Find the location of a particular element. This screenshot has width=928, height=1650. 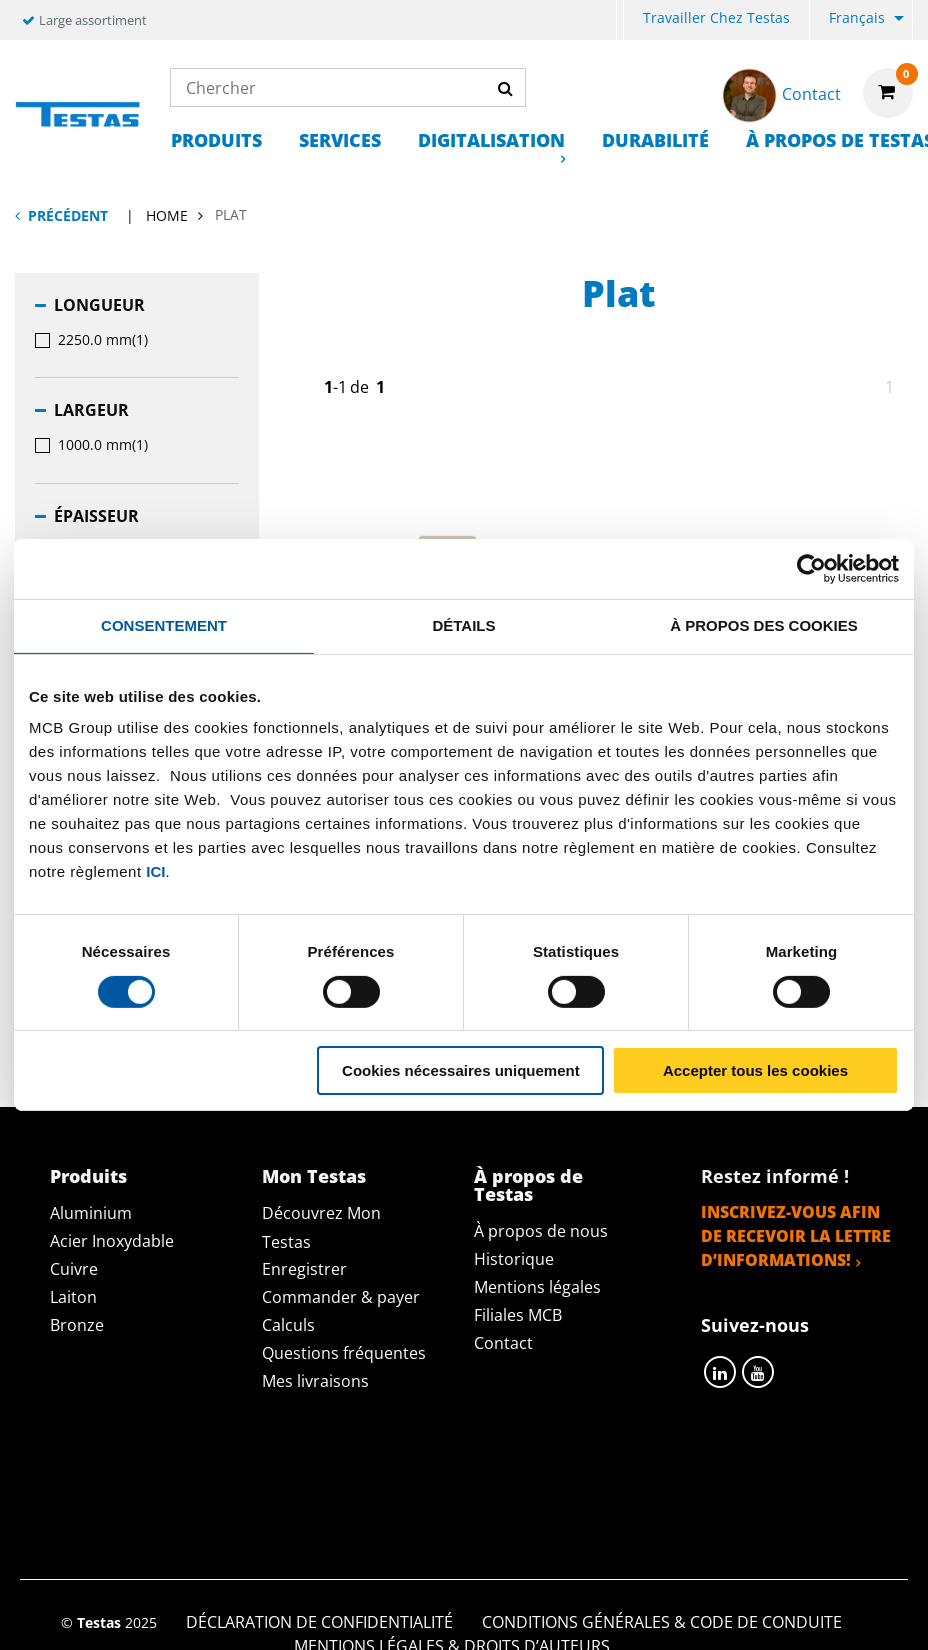

Travailler chez Testas is located at coordinates (716, 17).